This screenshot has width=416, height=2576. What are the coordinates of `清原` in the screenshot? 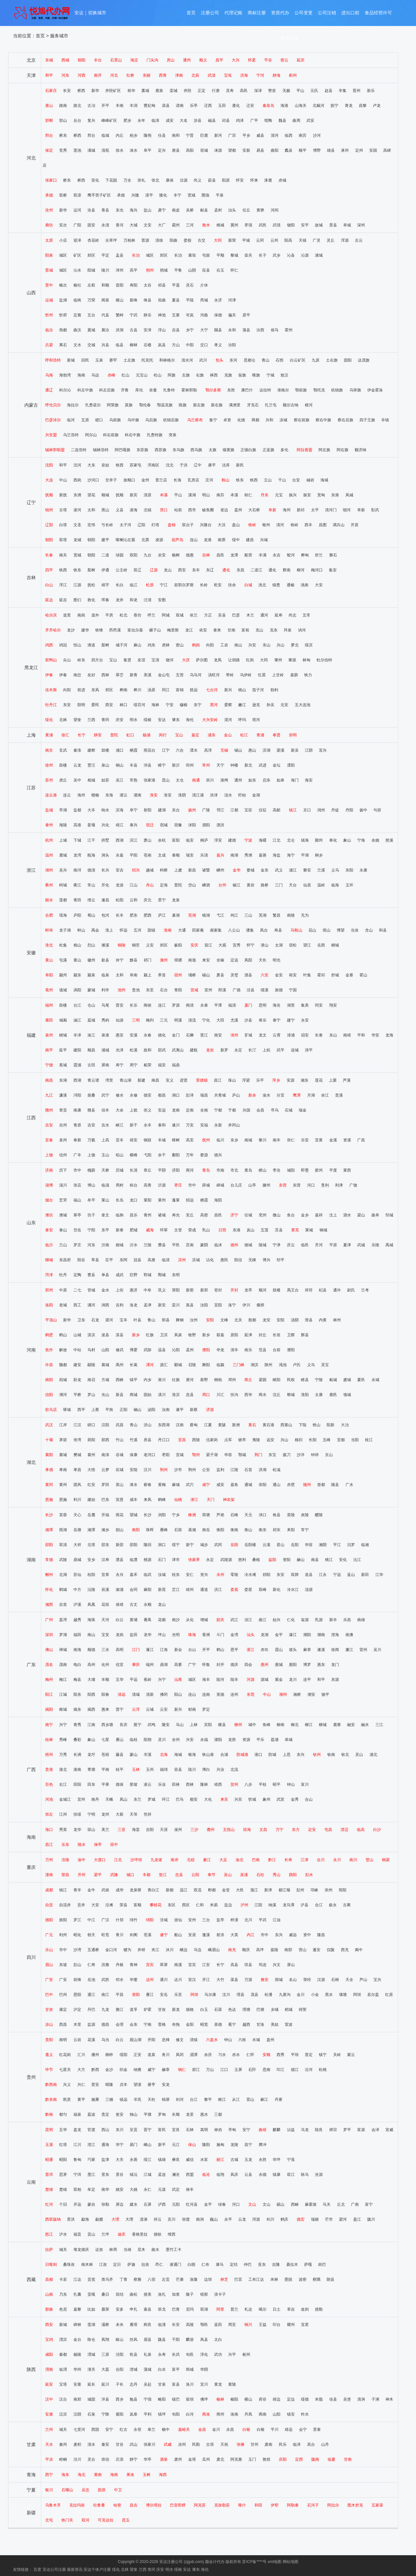 It's located at (147, 495).